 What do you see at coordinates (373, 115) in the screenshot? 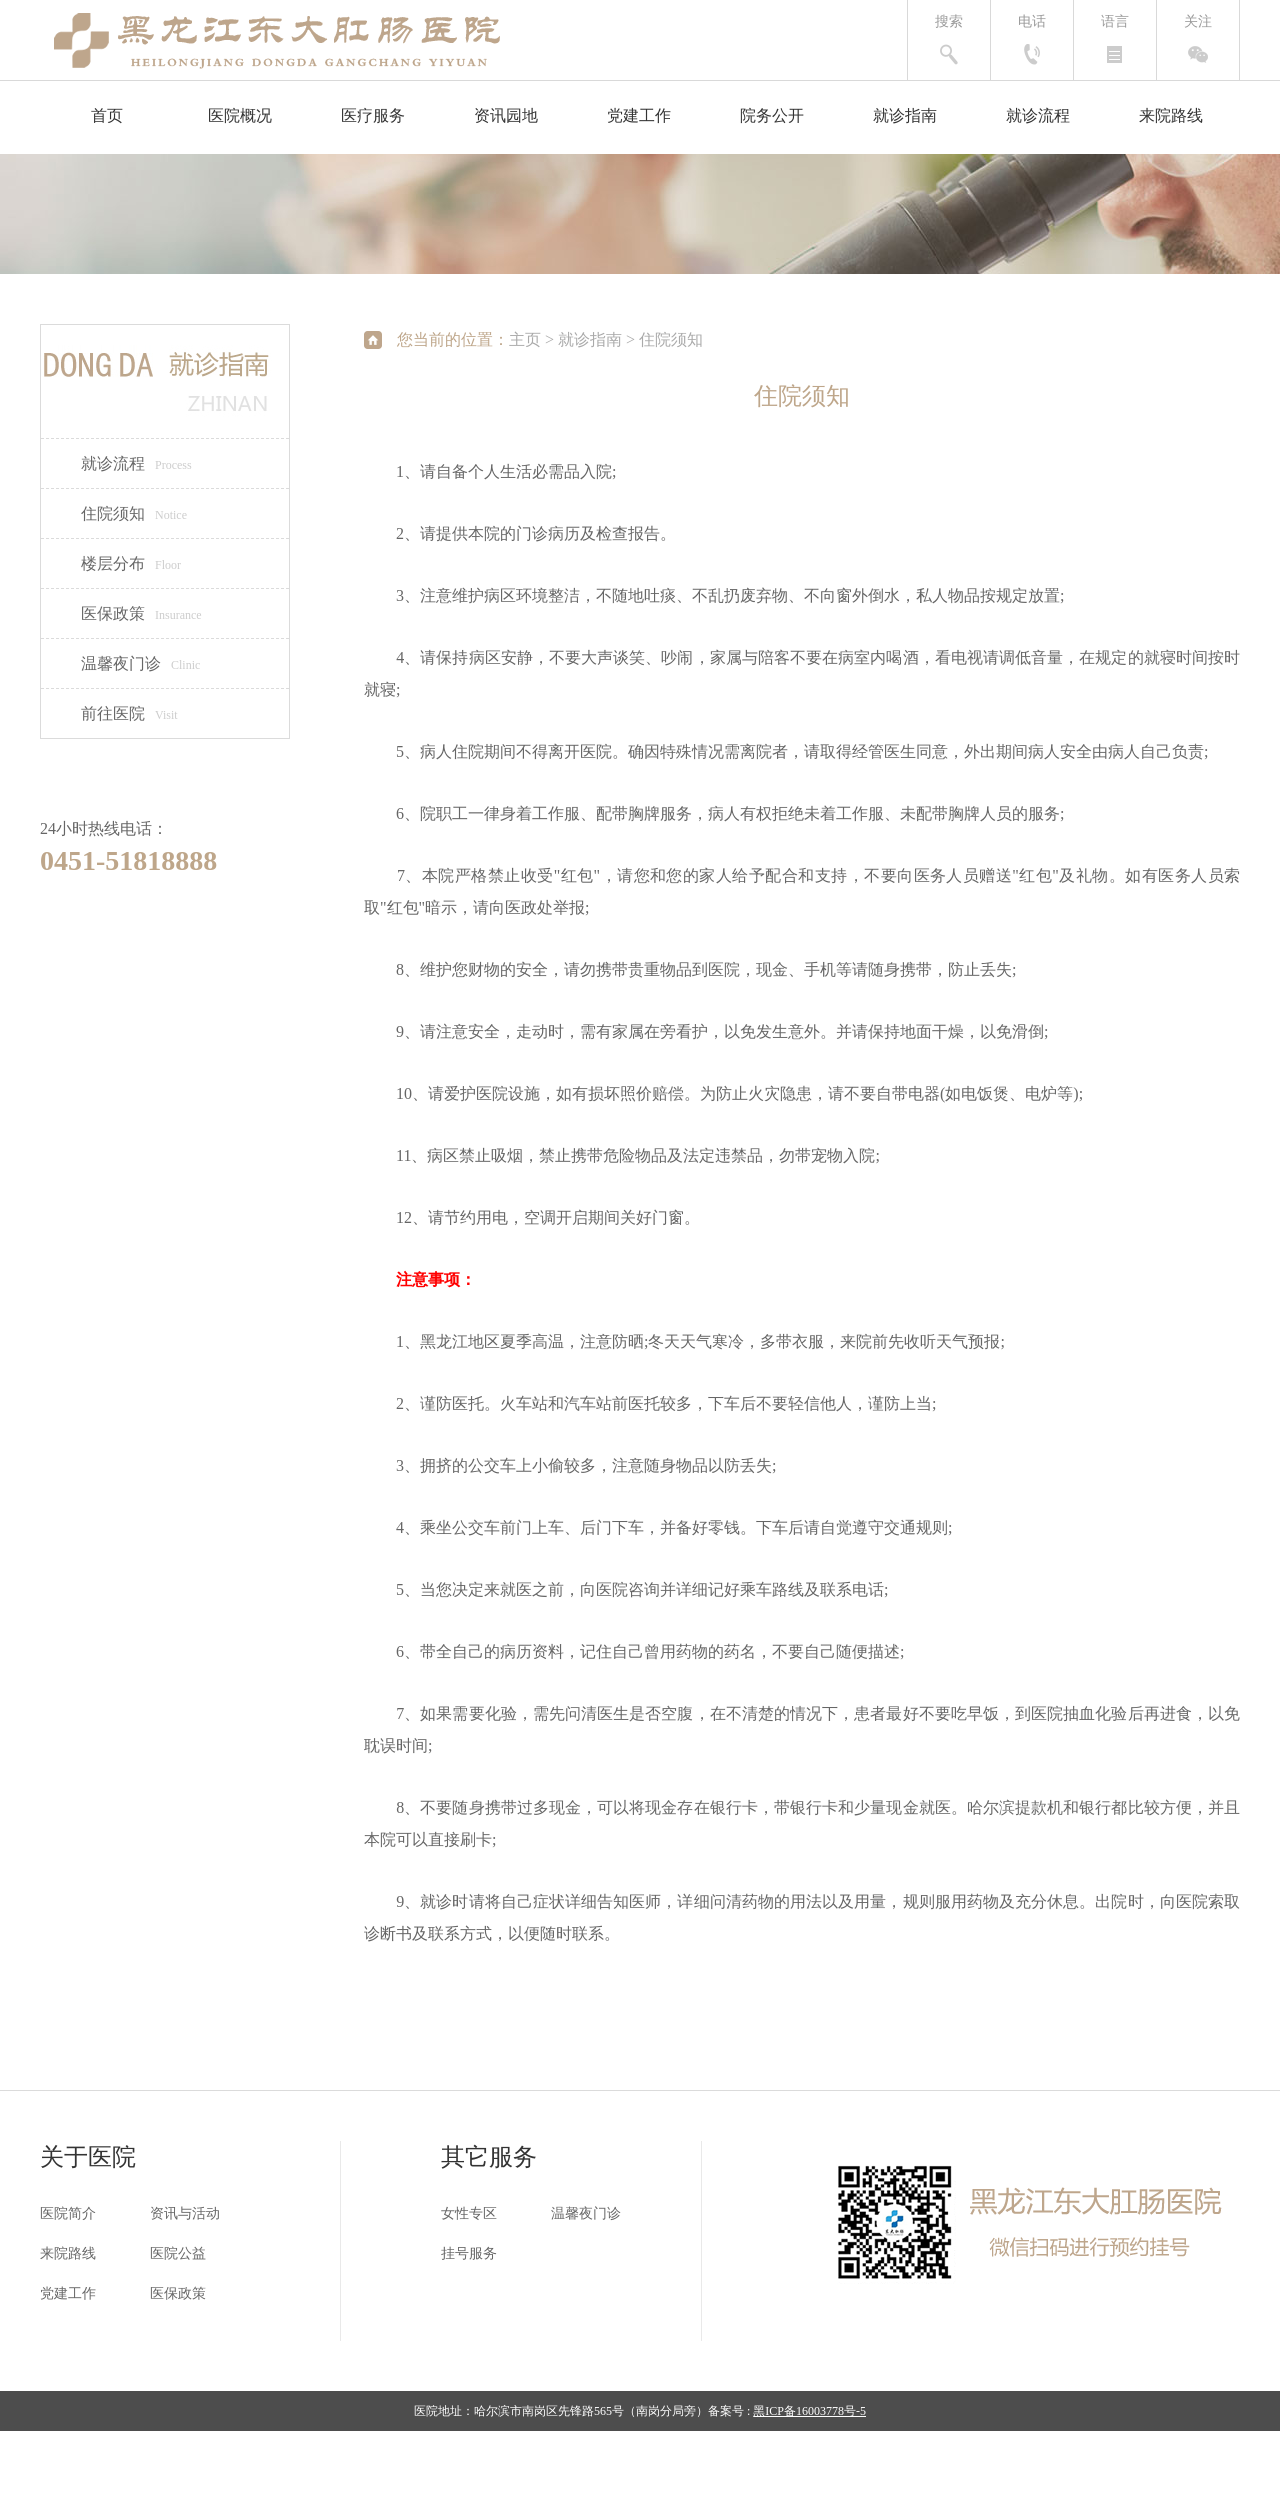
I see `医疗服务` at bounding box center [373, 115].